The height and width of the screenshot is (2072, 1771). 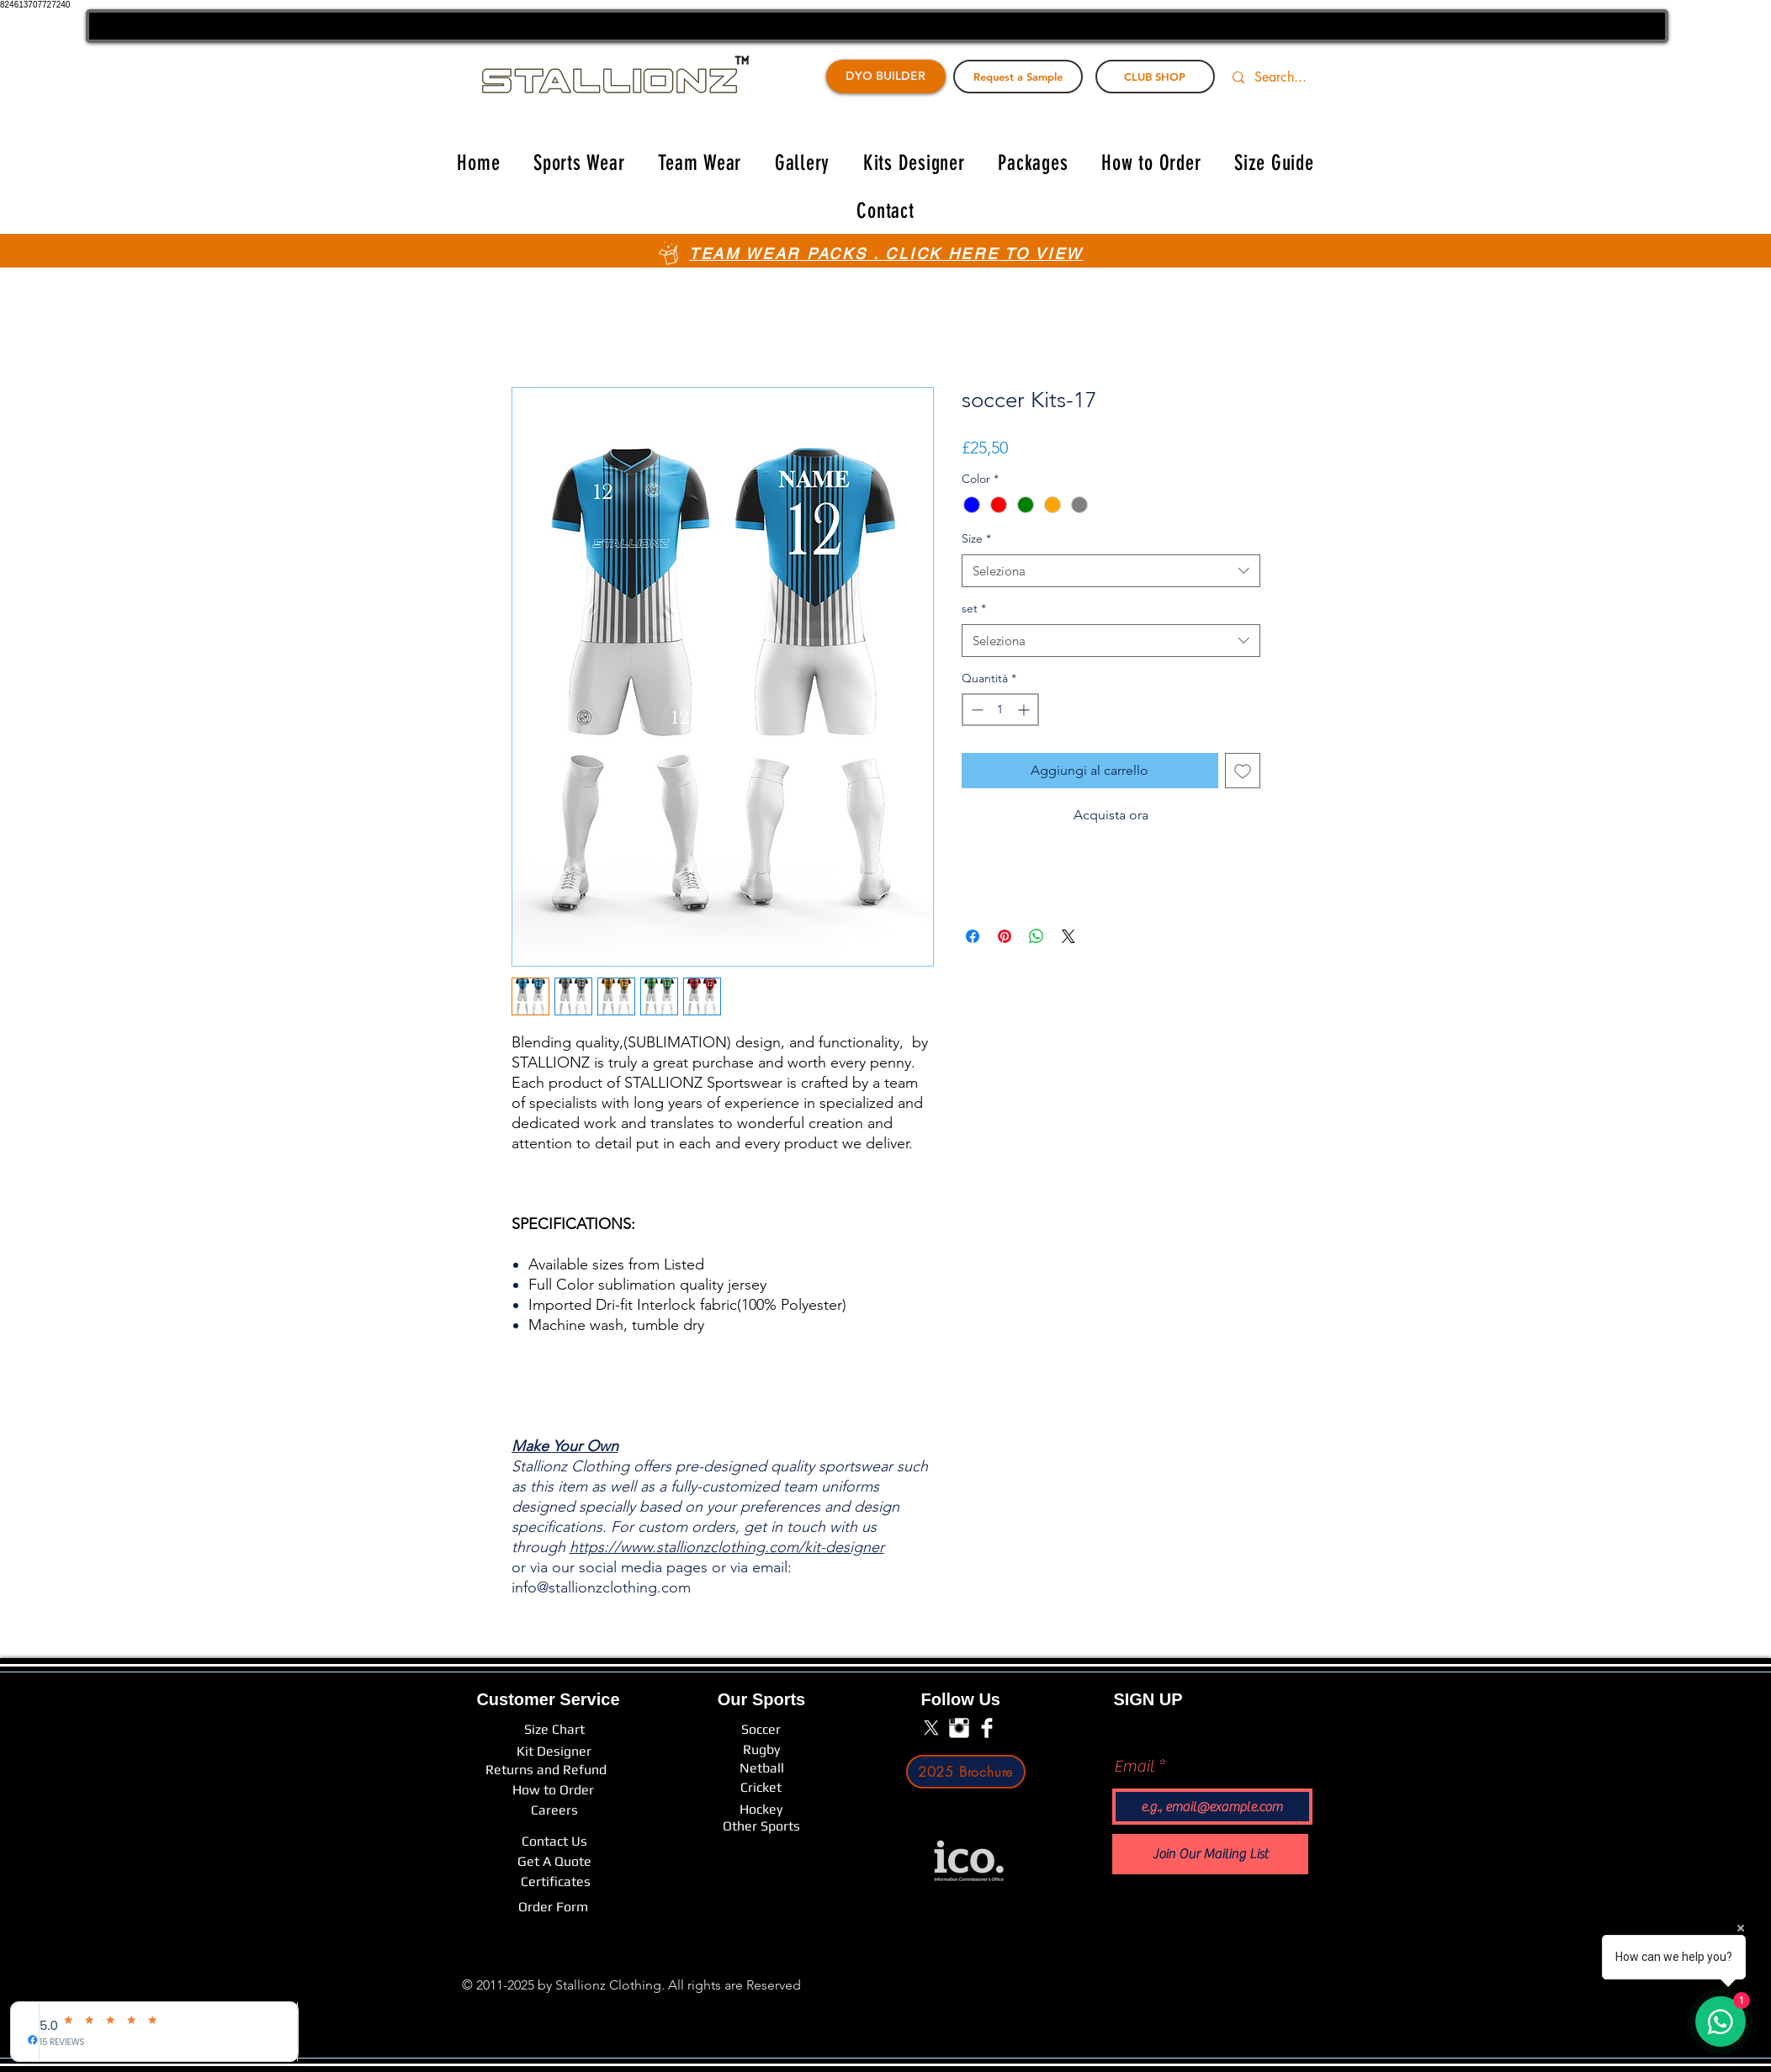 I want to click on [Kit Designer], so click(x=554, y=1751).